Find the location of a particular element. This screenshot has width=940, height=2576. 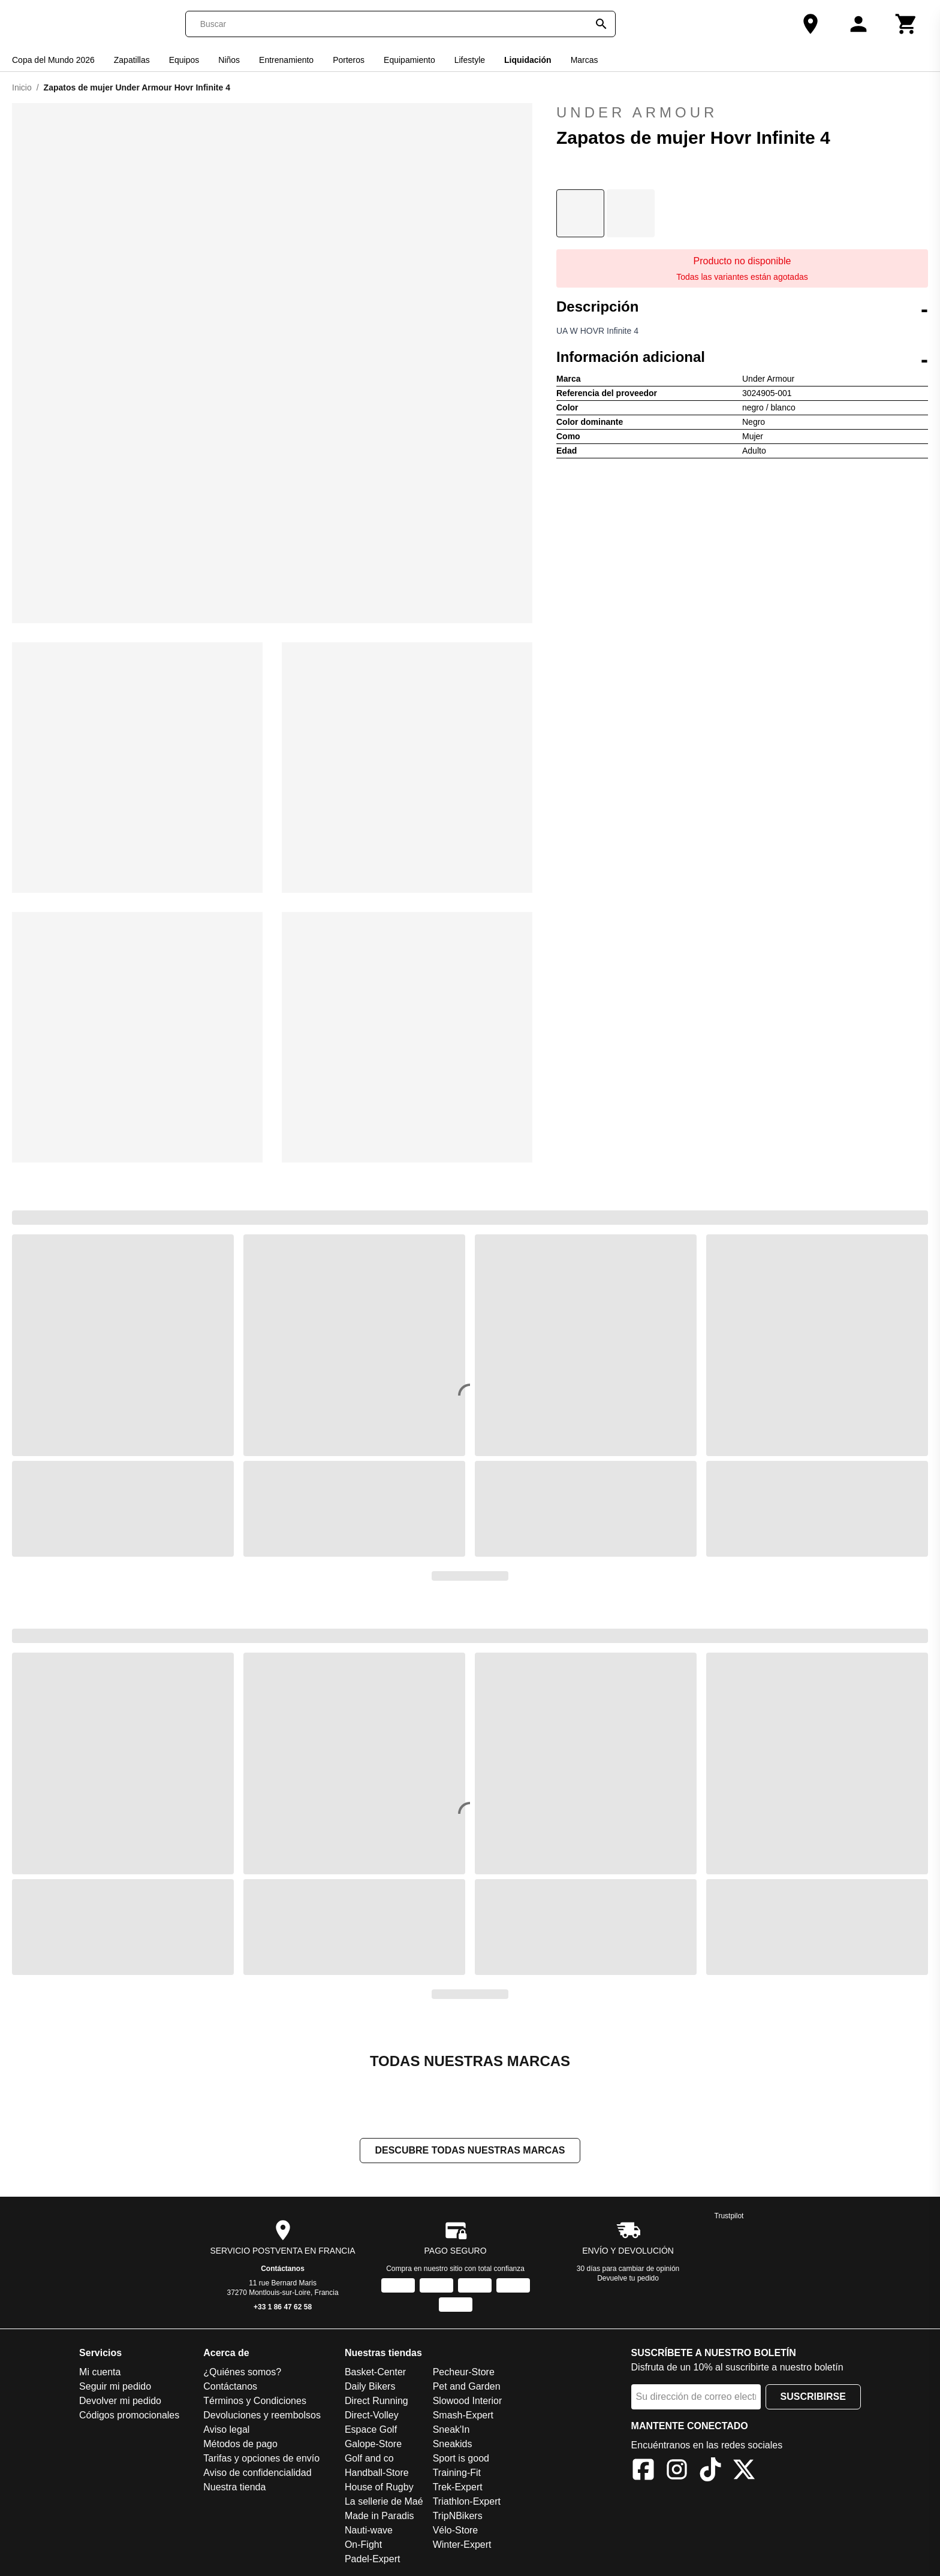

Suscribirse is located at coordinates (813, 2398).